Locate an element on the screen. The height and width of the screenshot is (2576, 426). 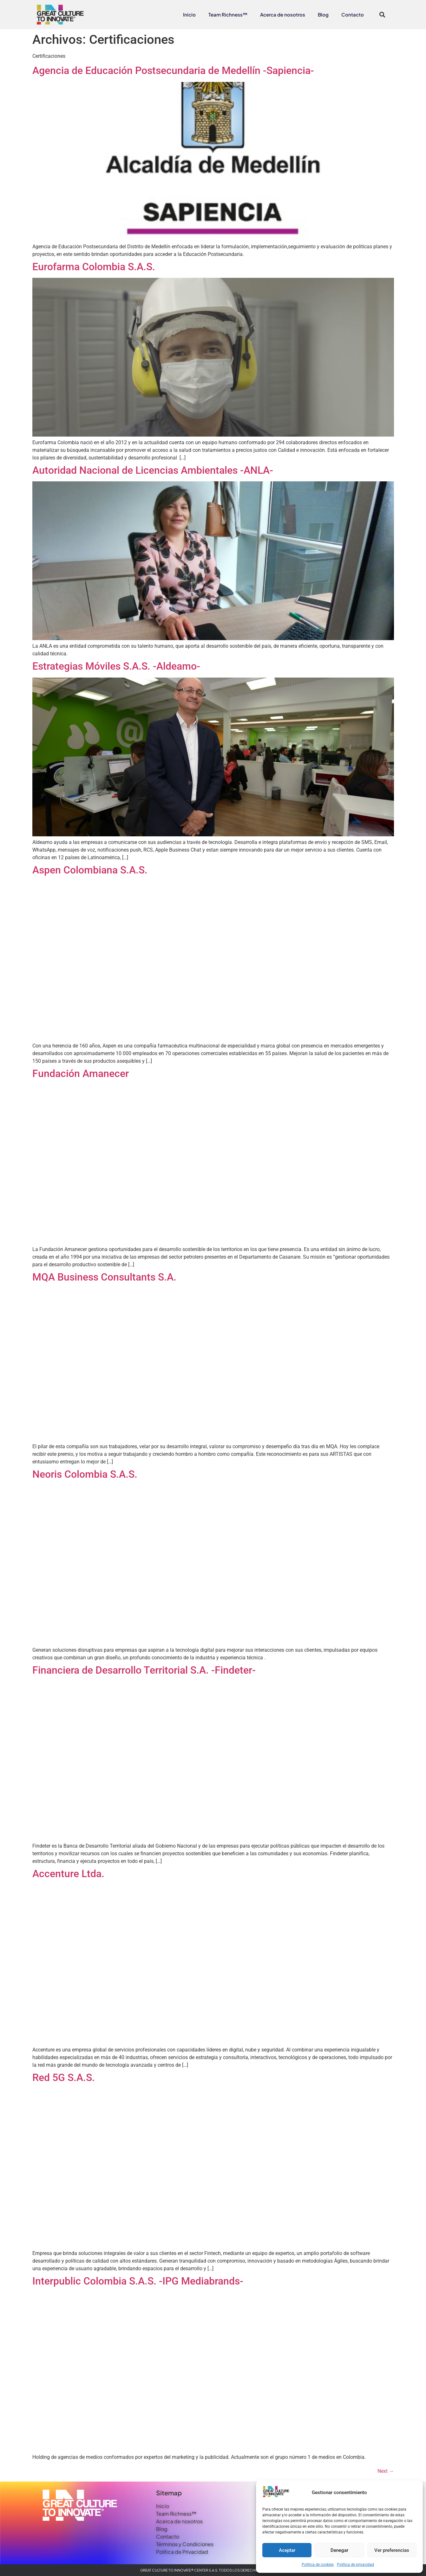
Interpublic Colombia S.A.S. -IPG Mediabrands- is located at coordinates (137, 2281).